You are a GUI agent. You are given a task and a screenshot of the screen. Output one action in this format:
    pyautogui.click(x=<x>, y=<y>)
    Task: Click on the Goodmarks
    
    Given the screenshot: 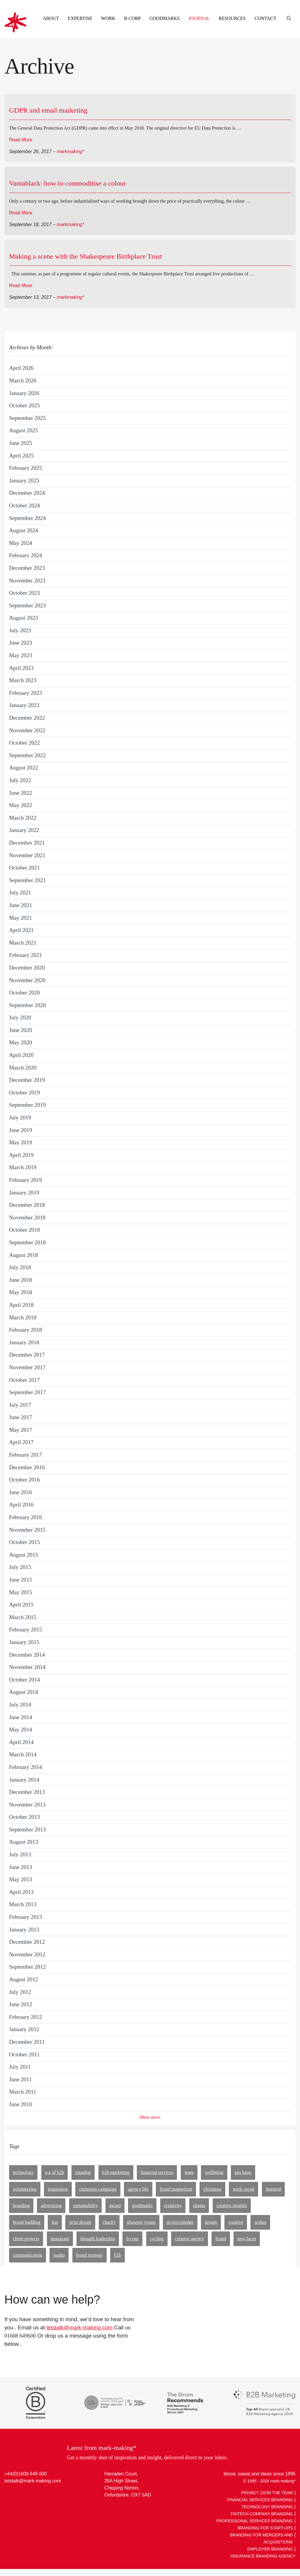 What is the action you would take?
    pyautogui.click(x=164, y=18)
    